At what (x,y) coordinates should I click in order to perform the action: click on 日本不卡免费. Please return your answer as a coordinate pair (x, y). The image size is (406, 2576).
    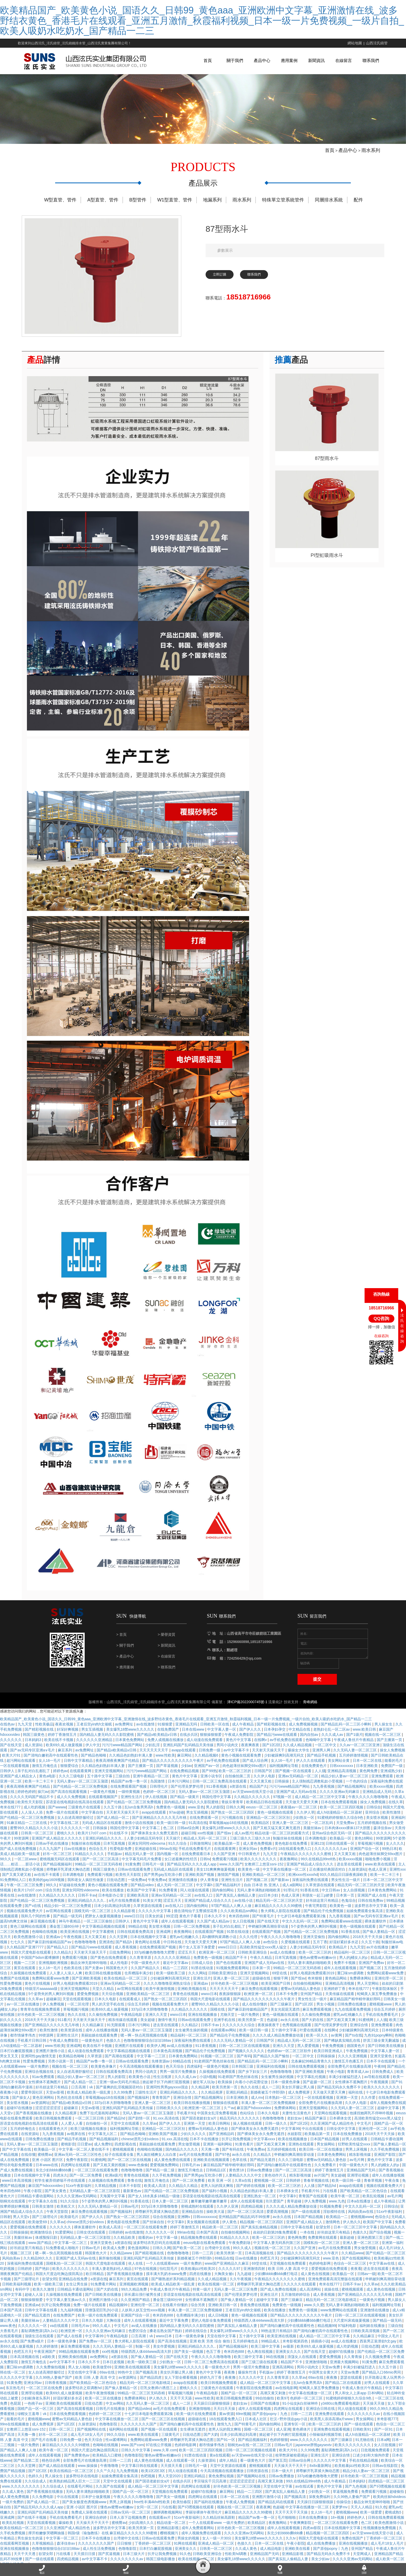
    Looking at the image, I should click on (287, 2003).